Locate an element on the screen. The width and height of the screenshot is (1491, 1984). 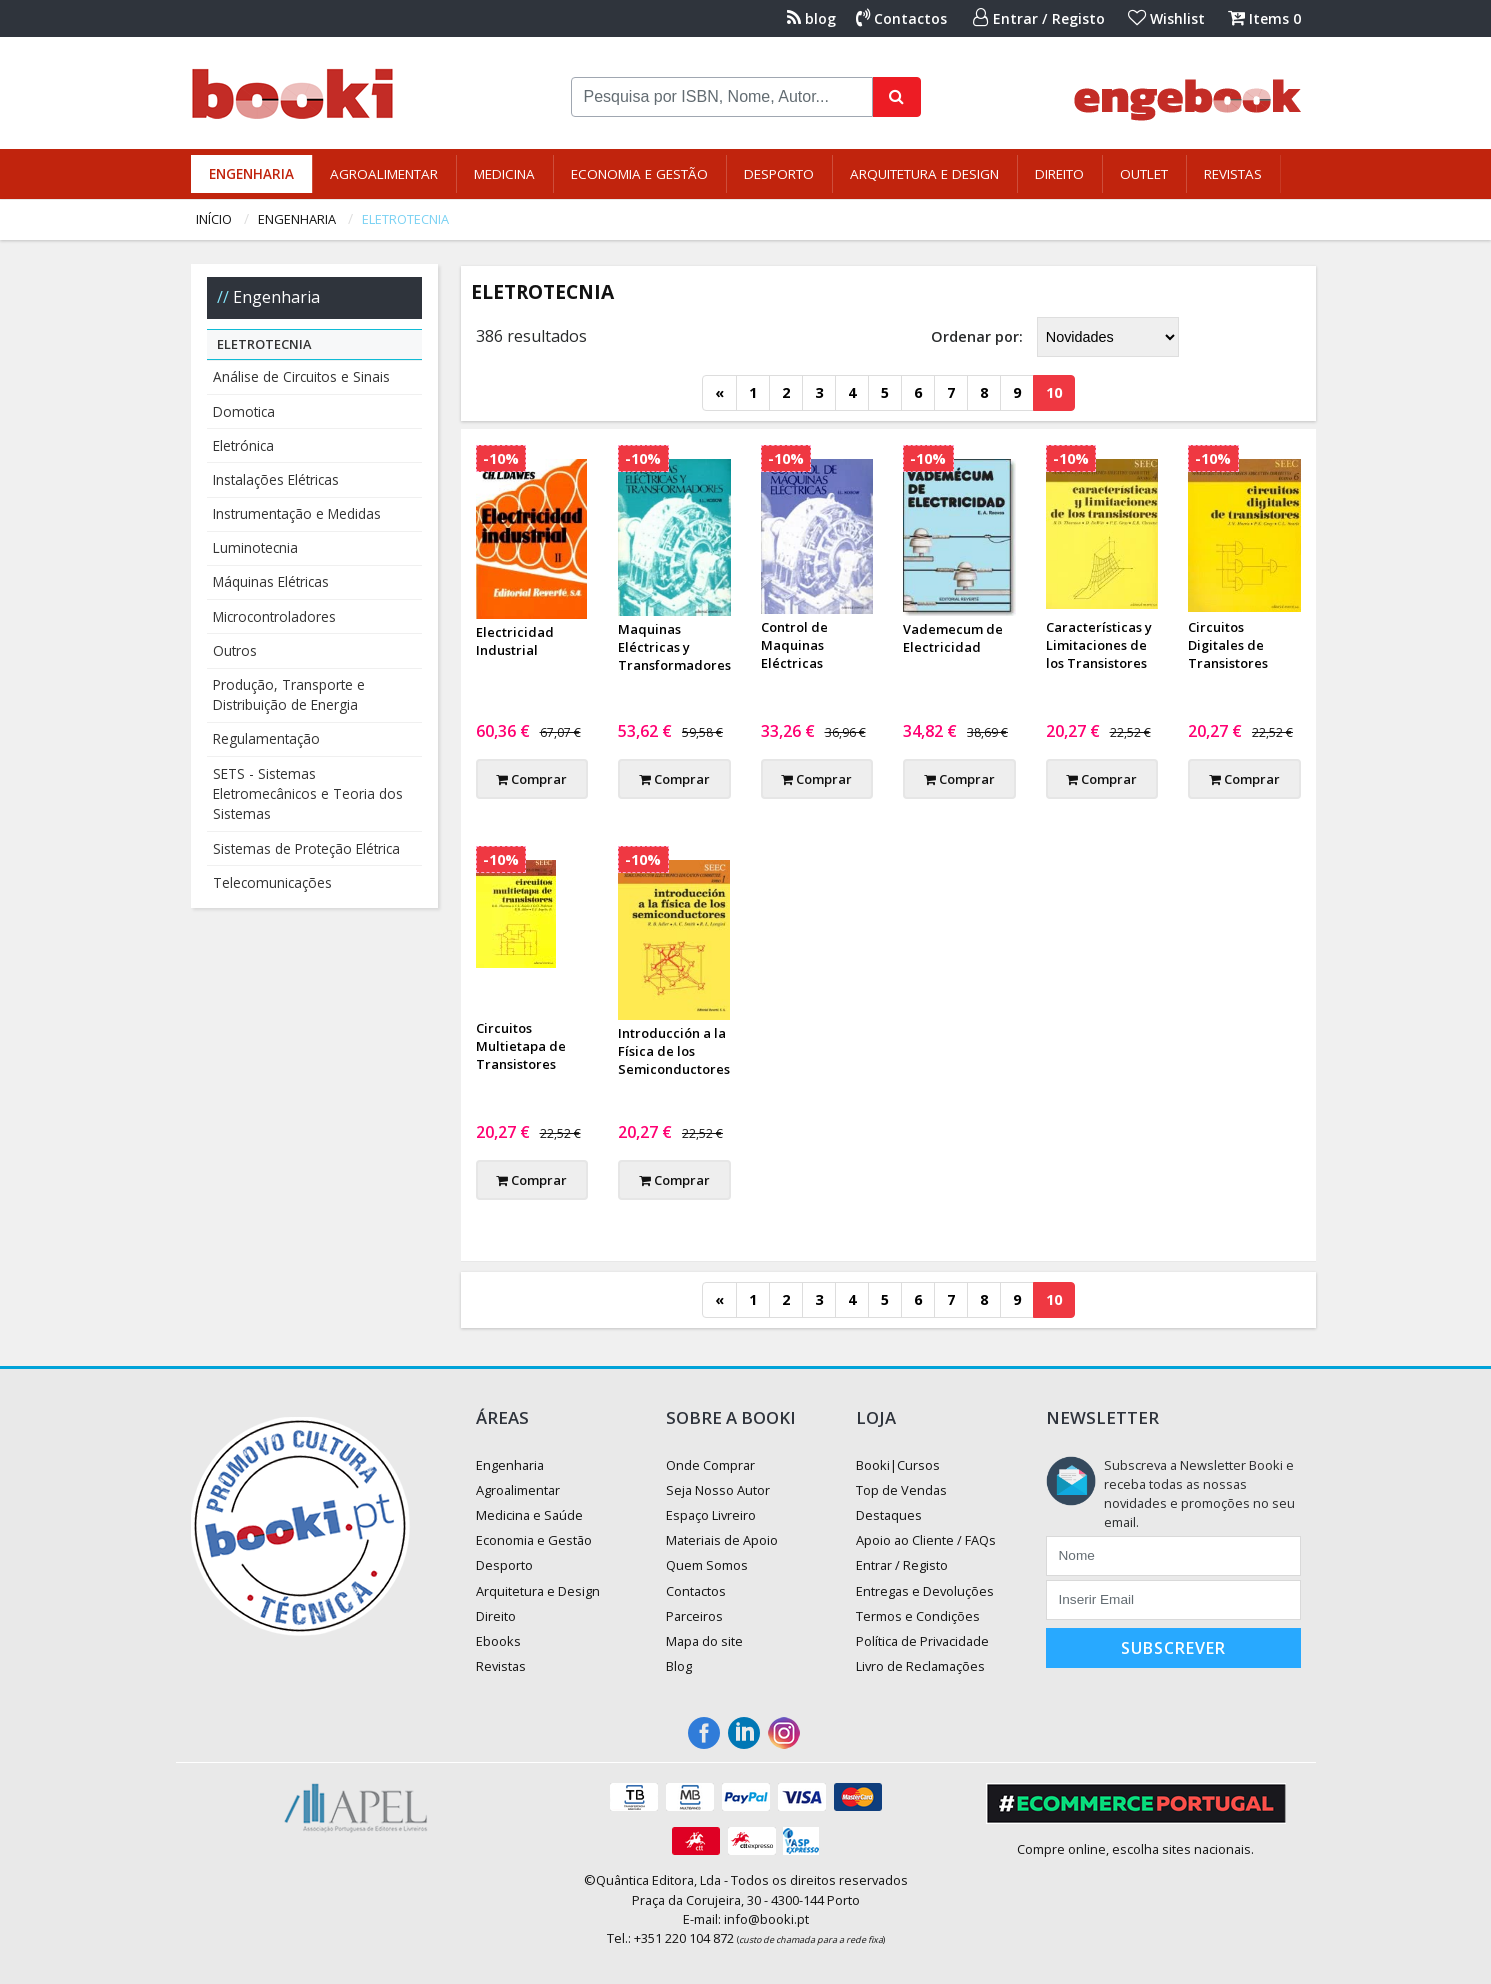
Política de Privacidade is located at coordinates (922, 1641).